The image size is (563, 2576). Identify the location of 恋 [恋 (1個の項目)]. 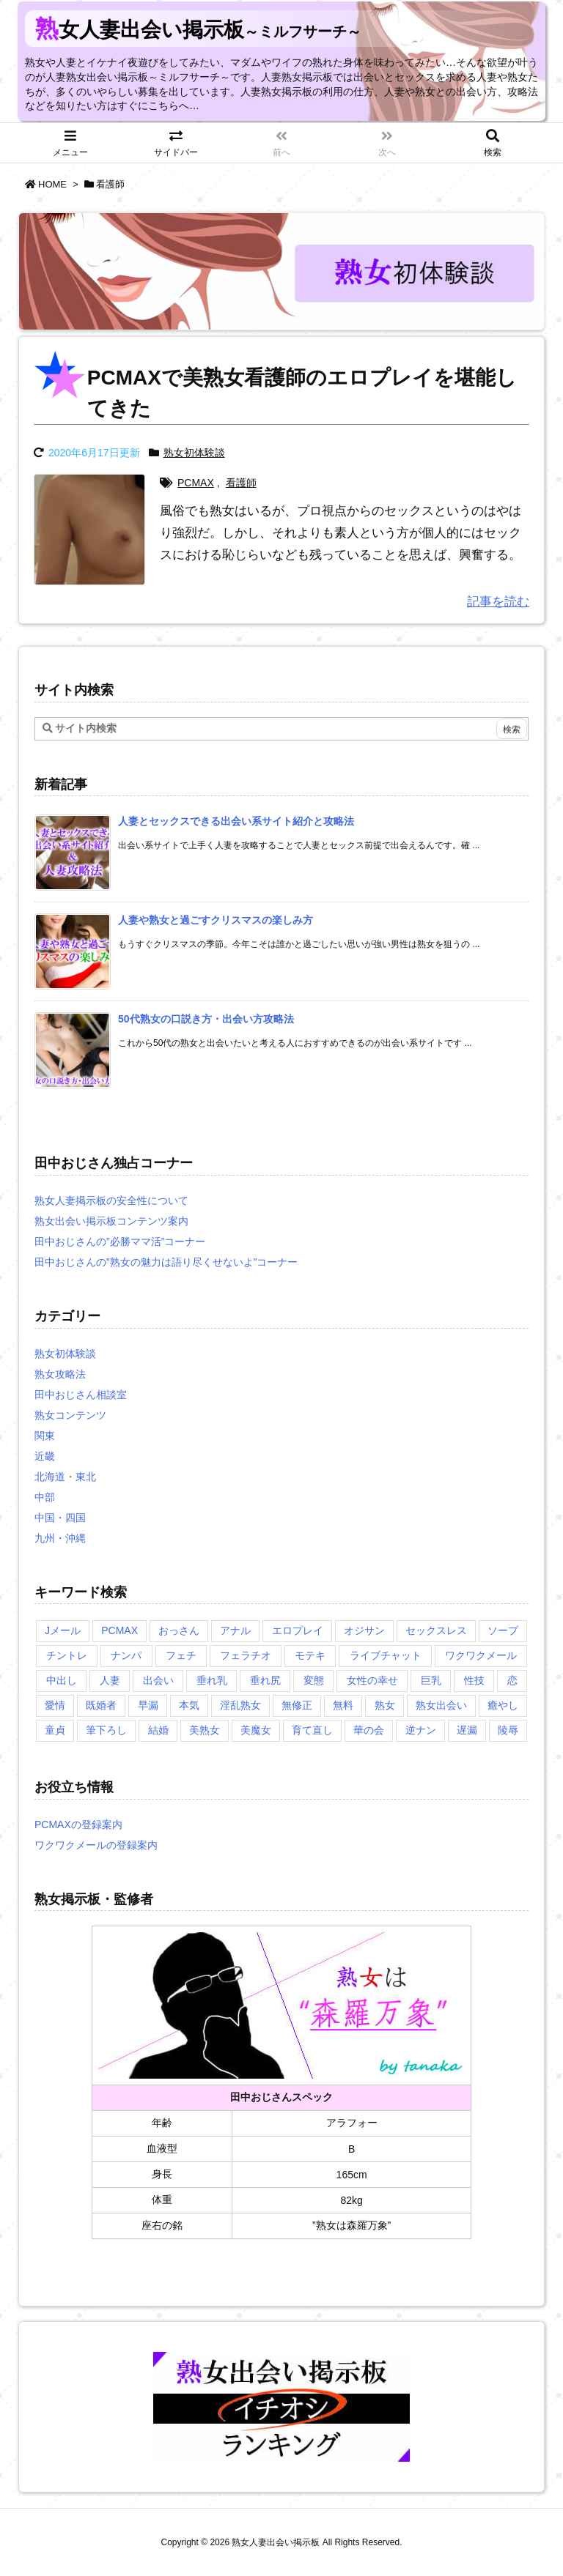
(512, 1680).